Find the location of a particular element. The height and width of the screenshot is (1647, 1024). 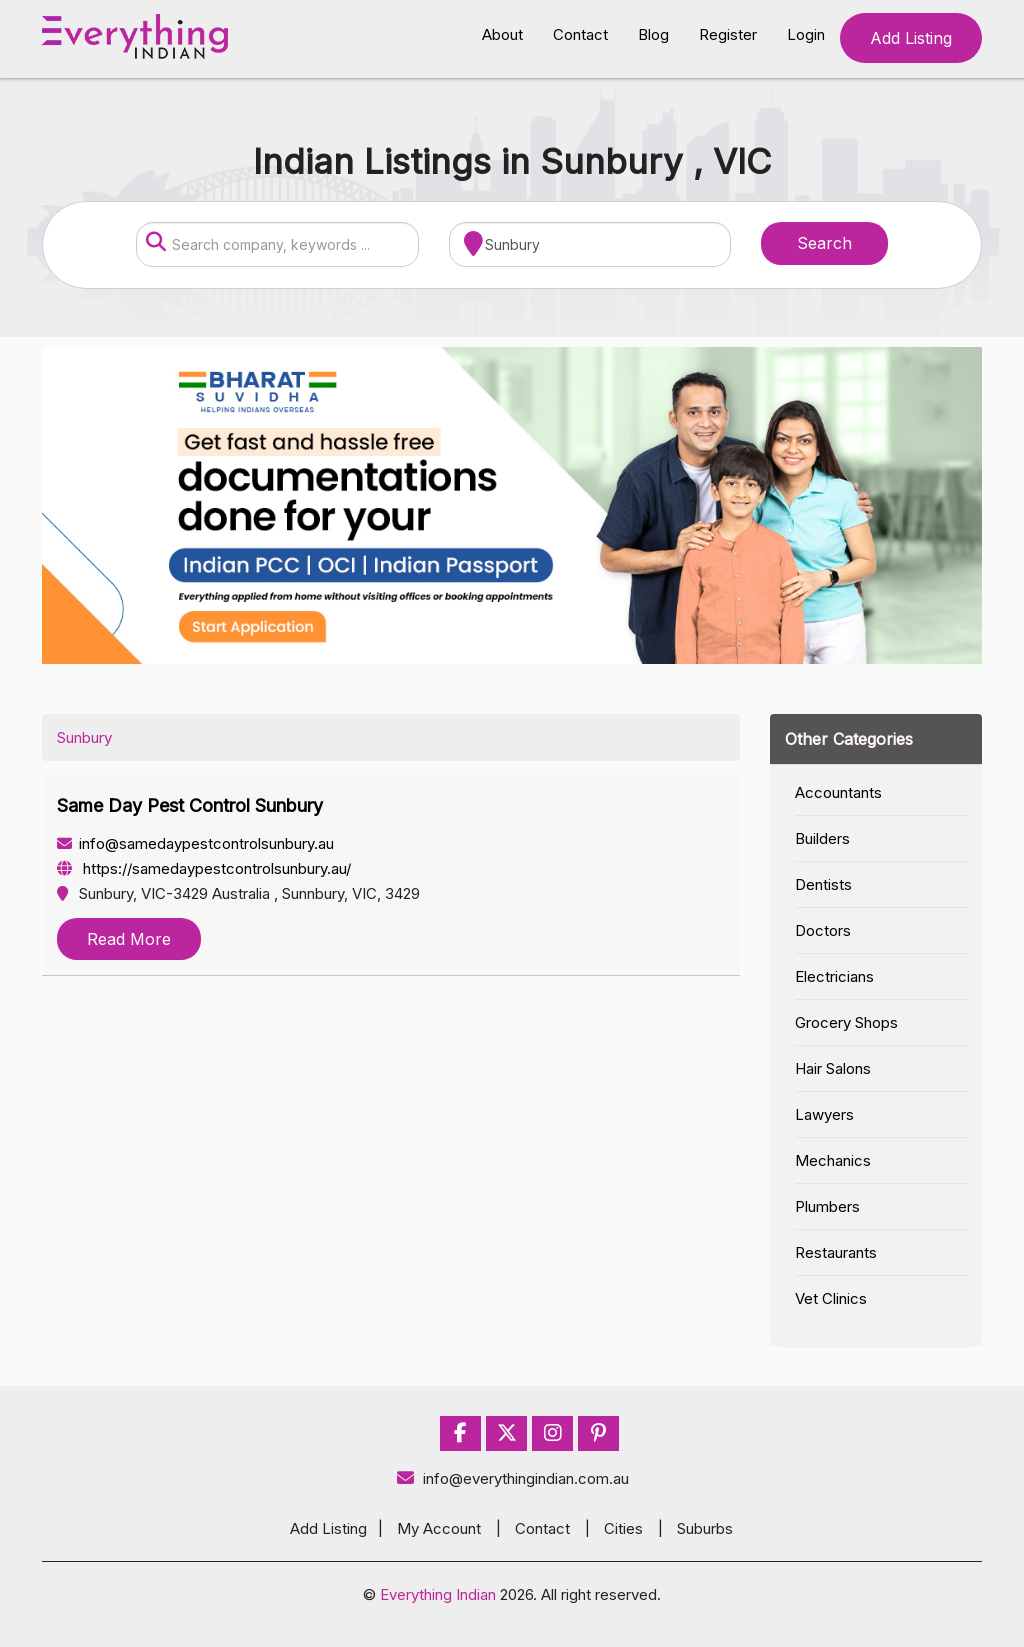

Blog is located at coordinates (653, 34).